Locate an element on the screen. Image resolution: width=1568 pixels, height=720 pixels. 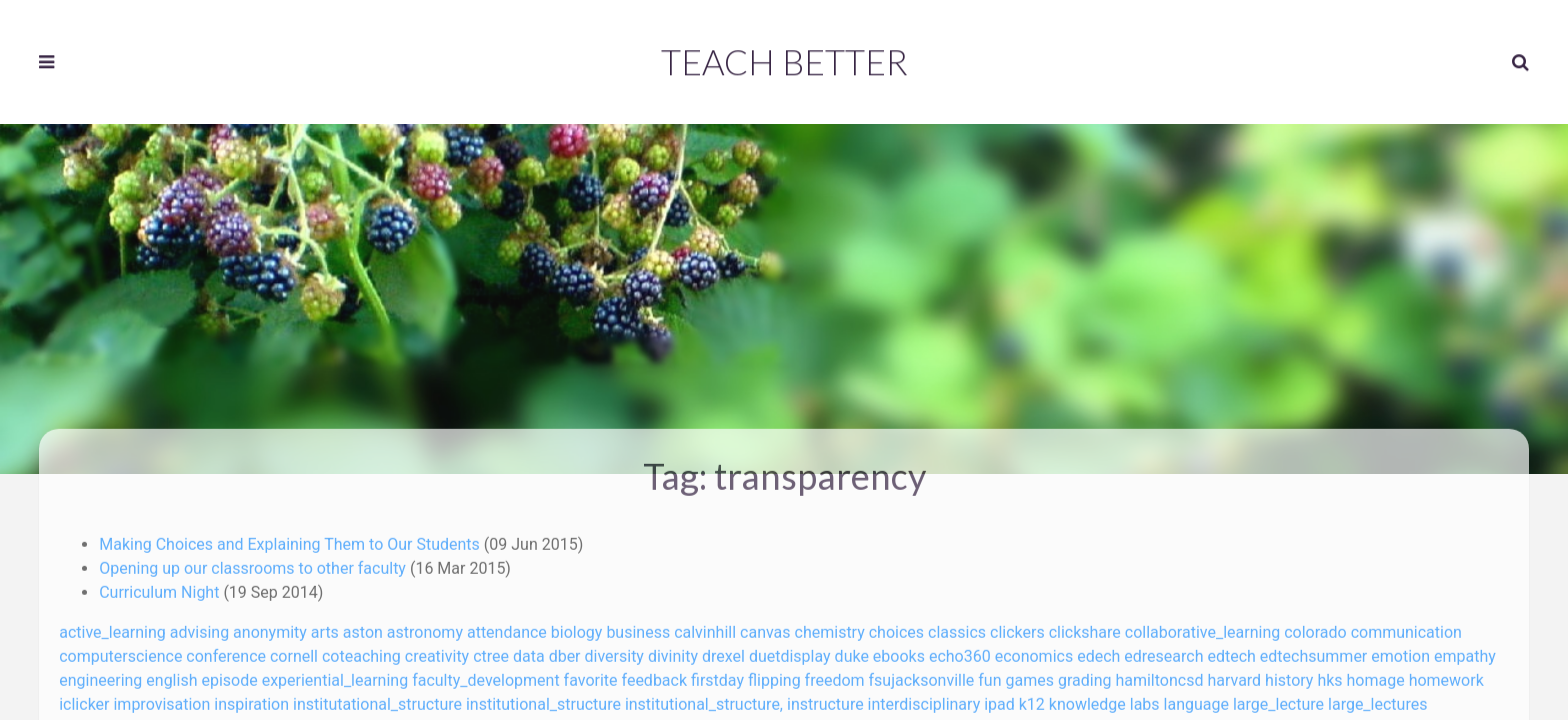
computerscience is located at coordinates (120, 650).